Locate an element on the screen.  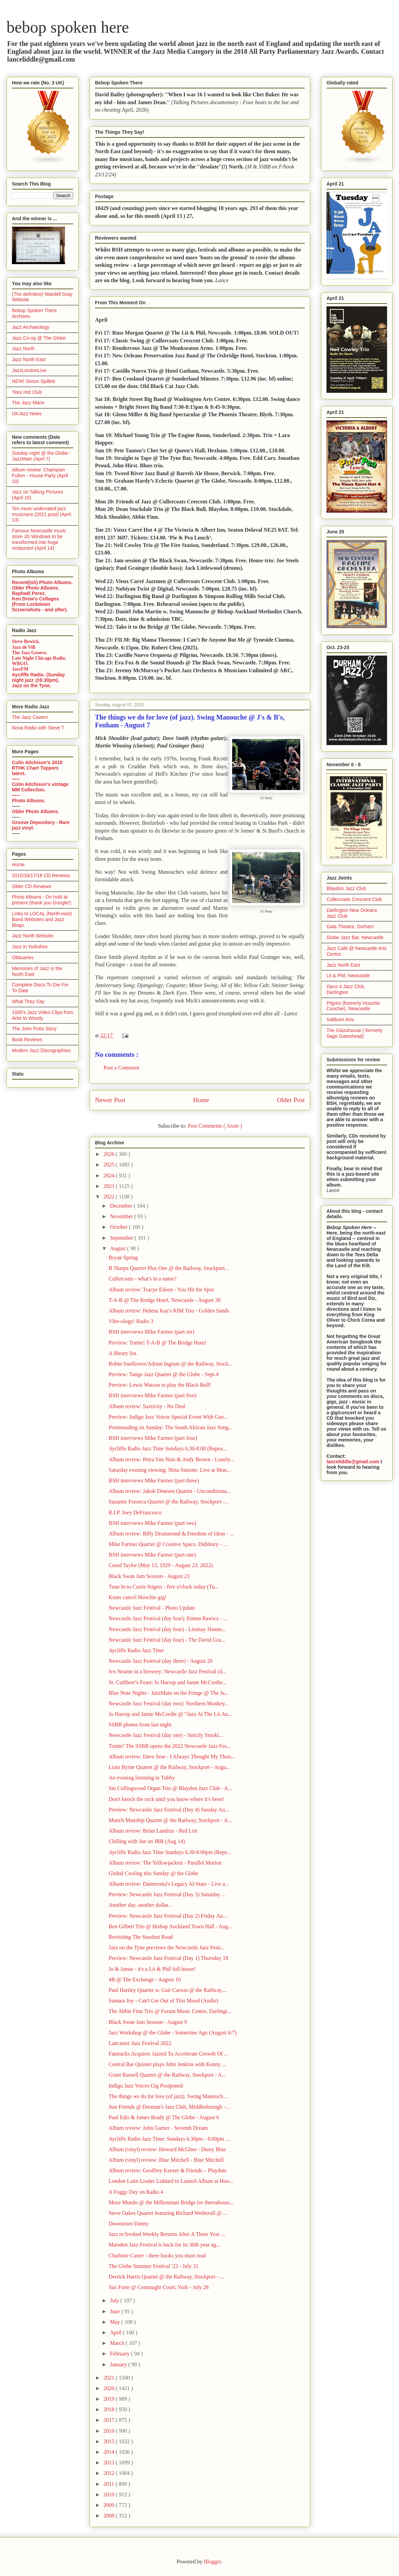
Promenading on Sunday: The South African Jazz Song... is located at coordinates (171, 1427).